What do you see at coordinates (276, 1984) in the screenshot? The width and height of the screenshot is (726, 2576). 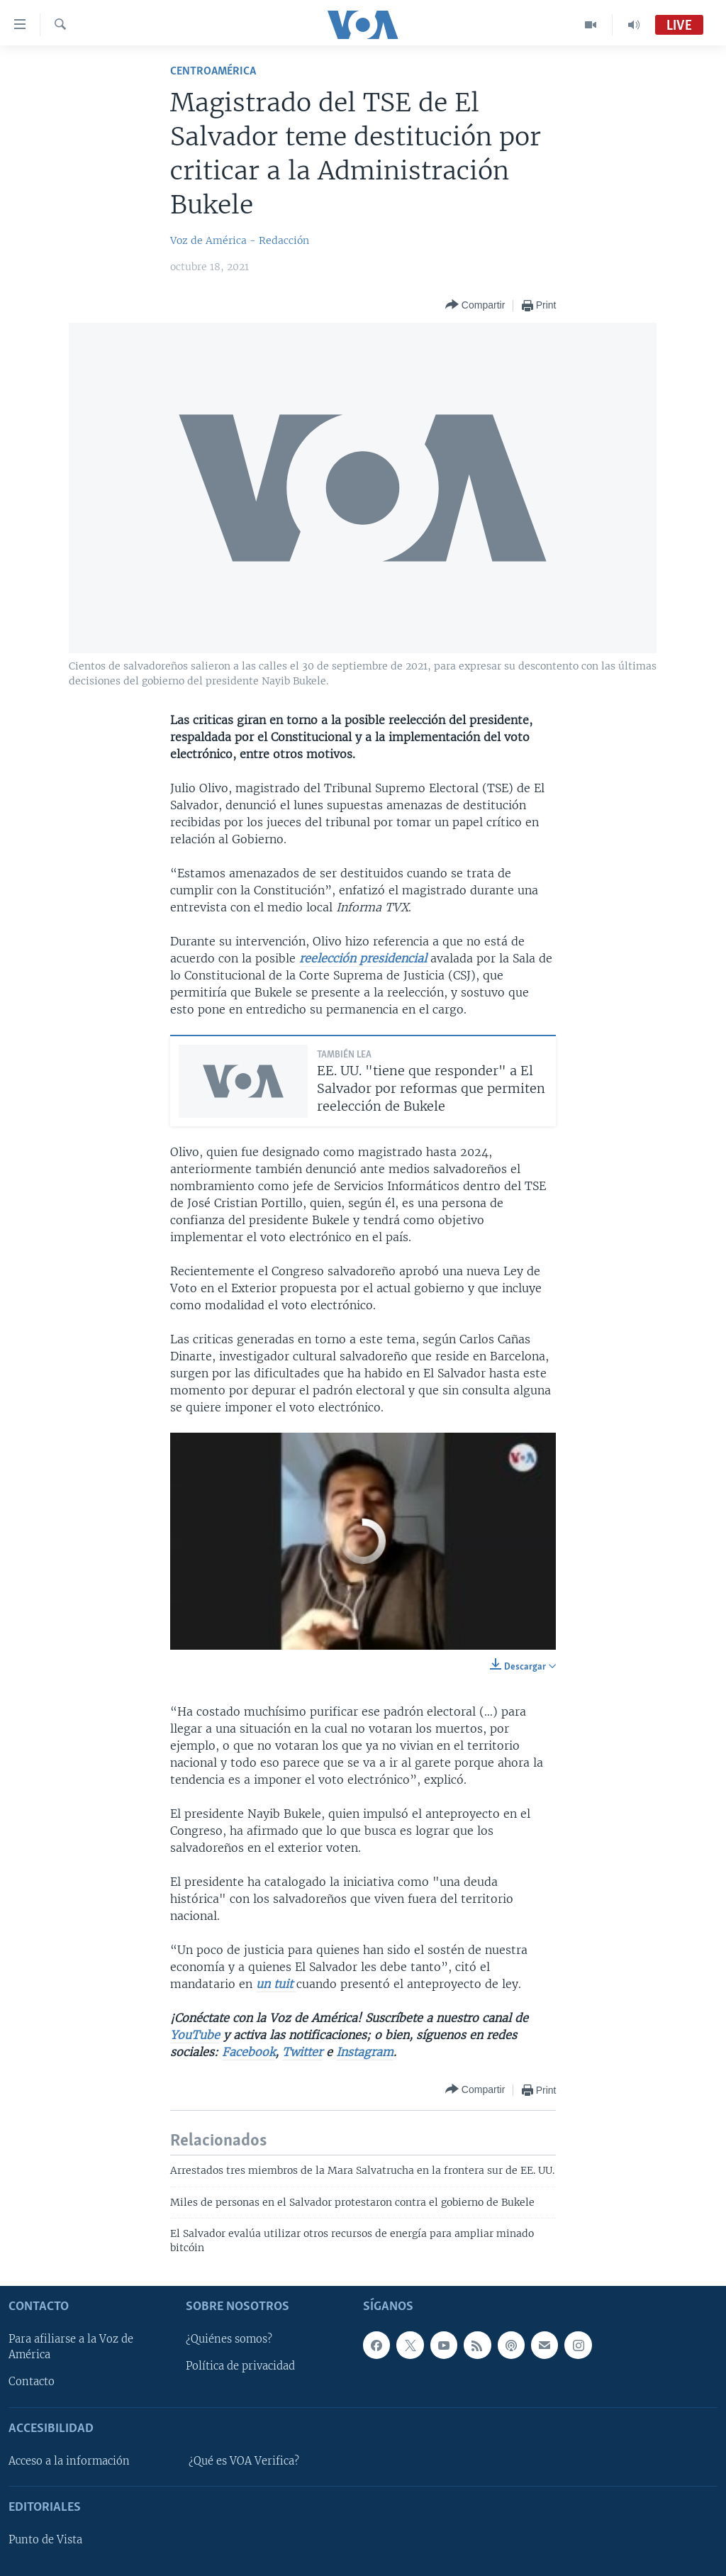 I see `un tuit` at bounding box center [276, 1984].